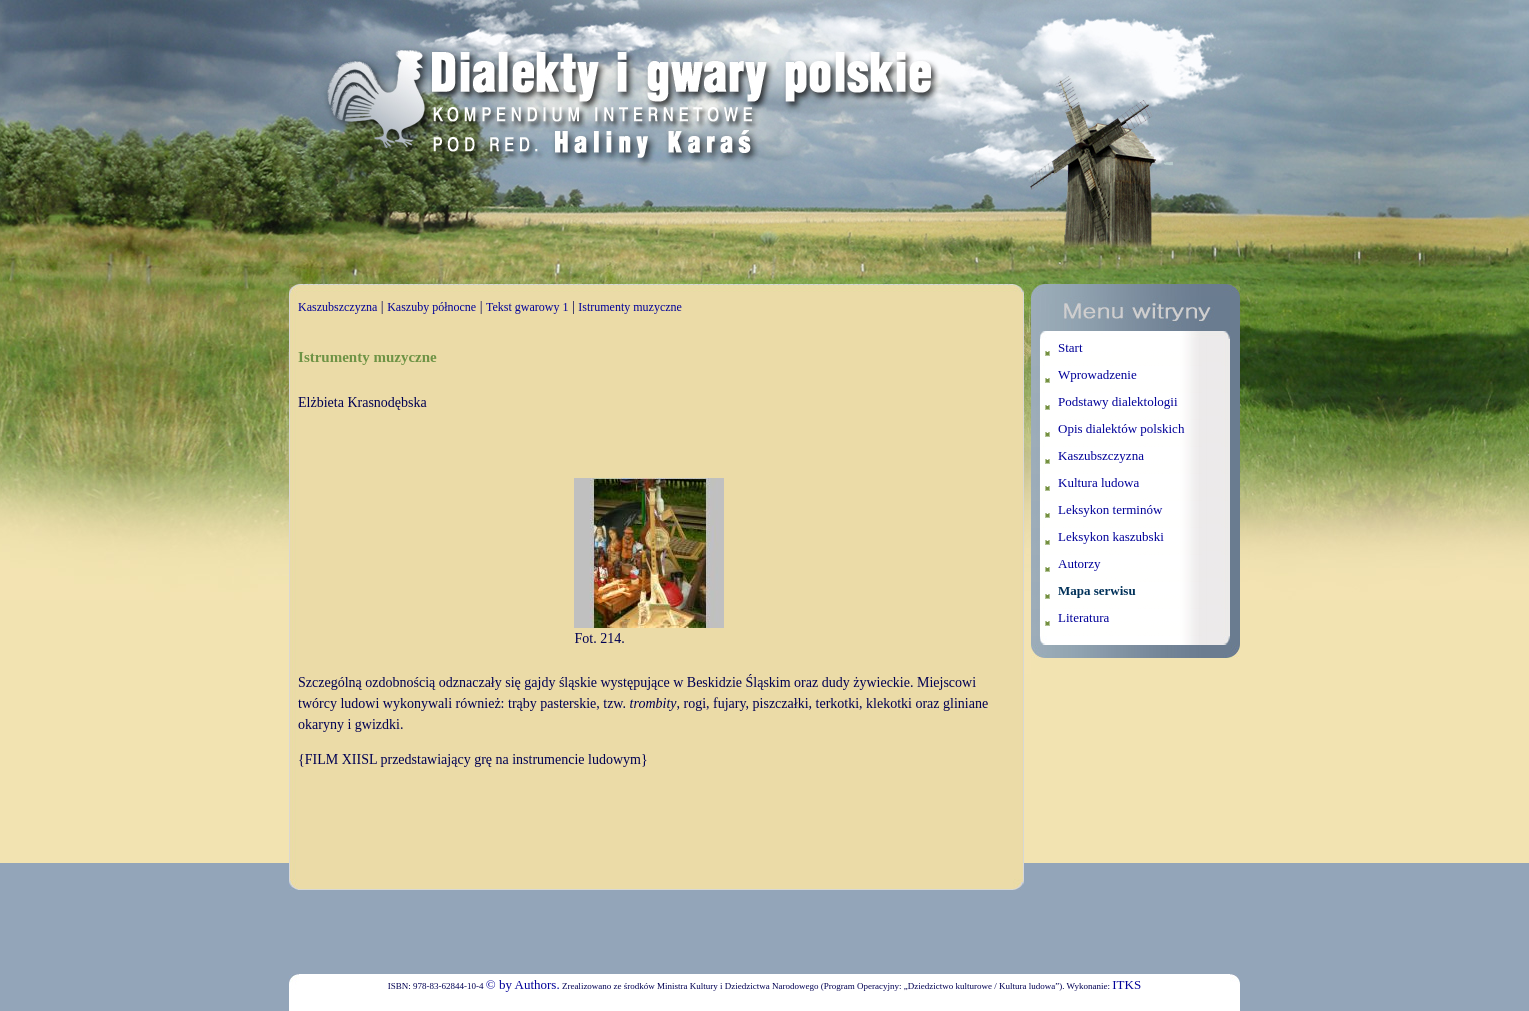 This screenshot has width=1529, height=1011. I want to click on Kaszuby północne, so click(431, 307).